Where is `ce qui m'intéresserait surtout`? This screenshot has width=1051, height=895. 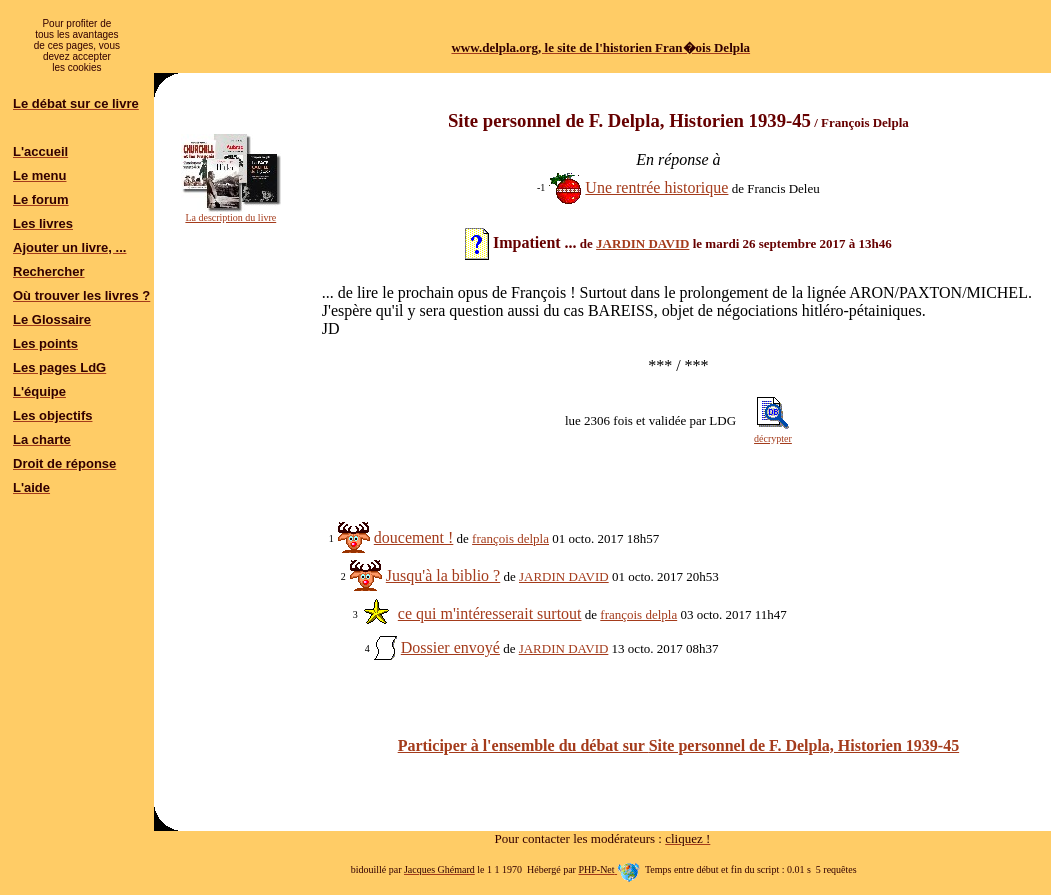 ce qui m'intéresserait surtout is located at coordinates (490, 613).